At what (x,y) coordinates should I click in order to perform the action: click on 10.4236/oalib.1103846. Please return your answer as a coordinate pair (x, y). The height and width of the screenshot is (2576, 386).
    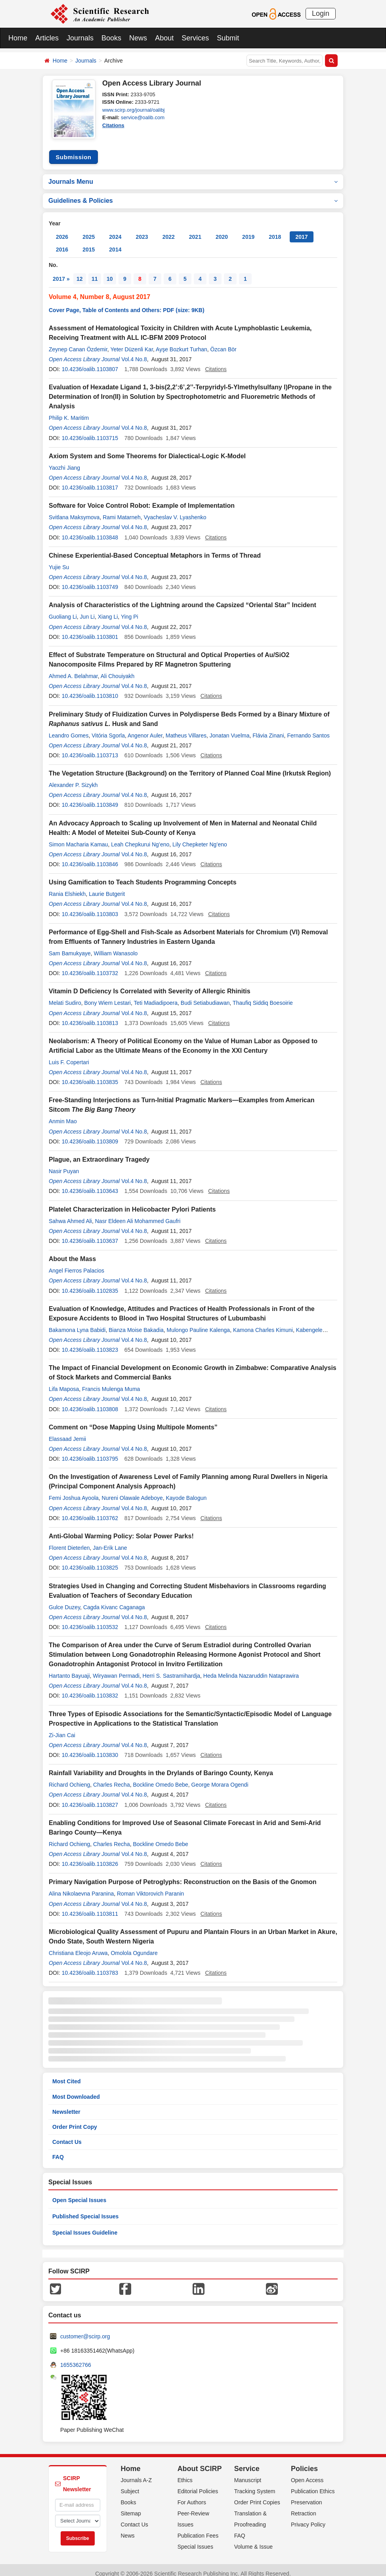
    Looking at the image, I should click on (90, 857).